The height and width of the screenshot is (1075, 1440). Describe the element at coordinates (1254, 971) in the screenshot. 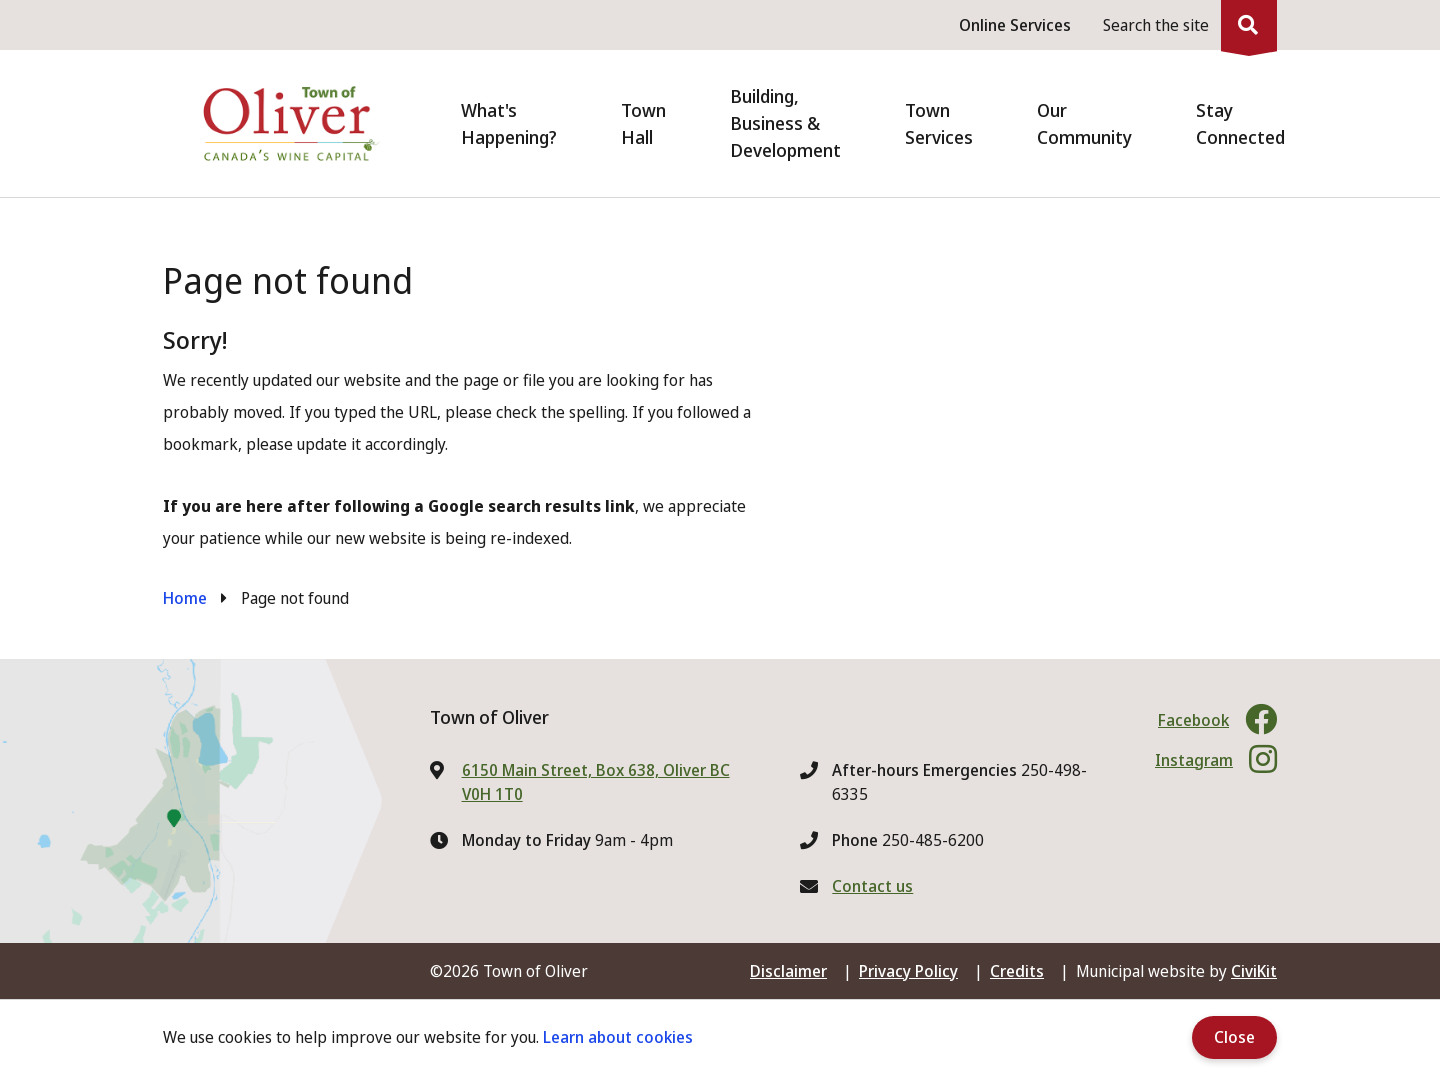

I see `CiviKit` at that location.